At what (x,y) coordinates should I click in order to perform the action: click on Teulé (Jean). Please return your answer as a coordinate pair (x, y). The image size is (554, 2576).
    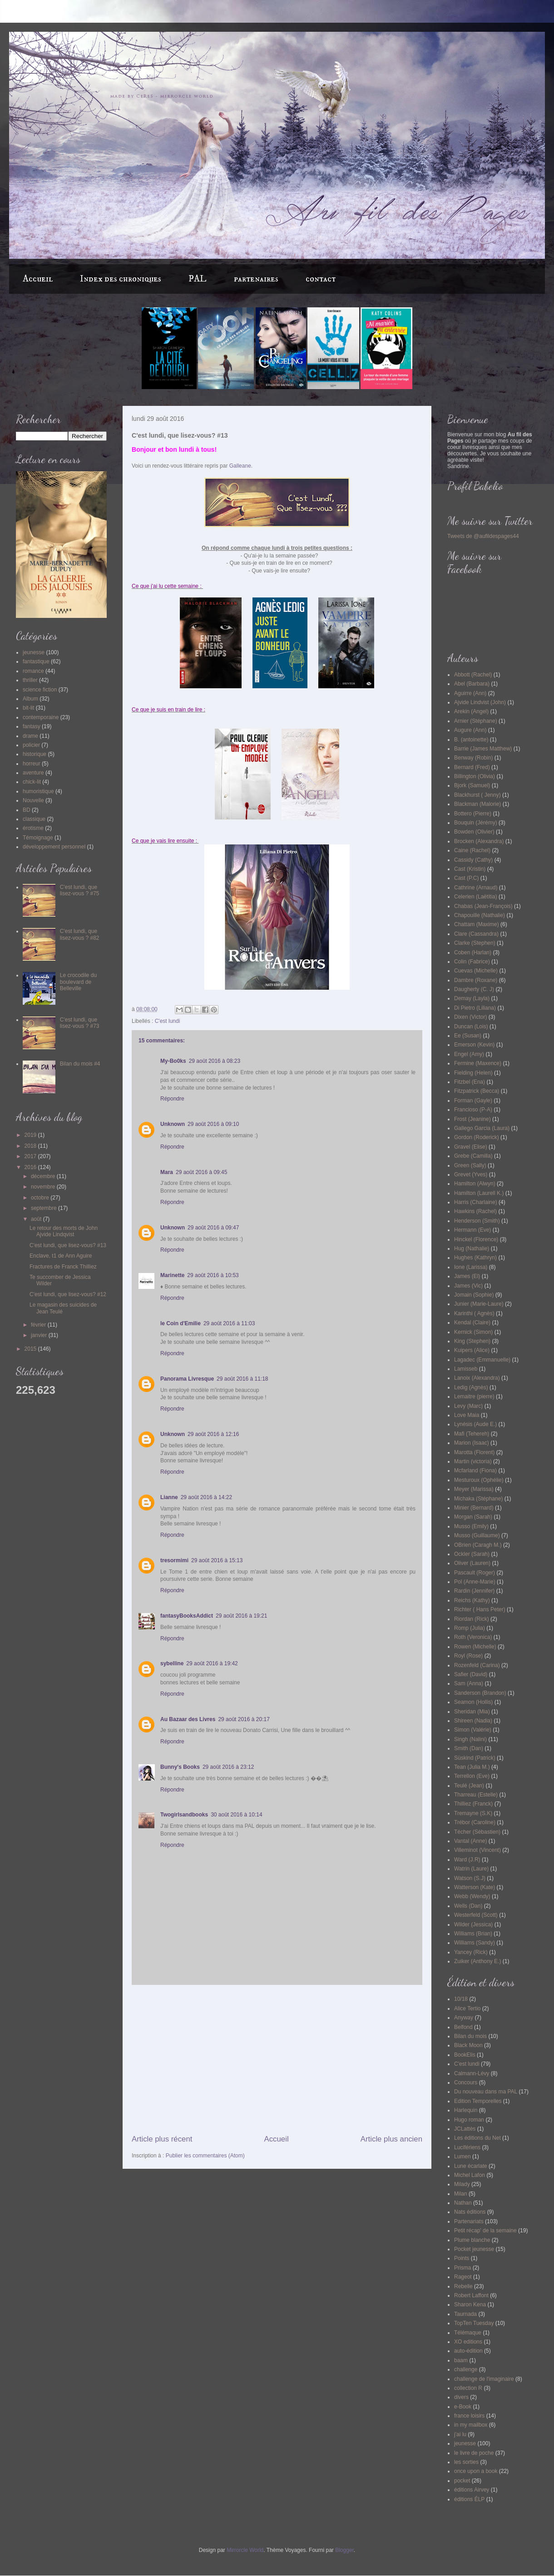
    Looking at the image, I should click on (469, 1785).